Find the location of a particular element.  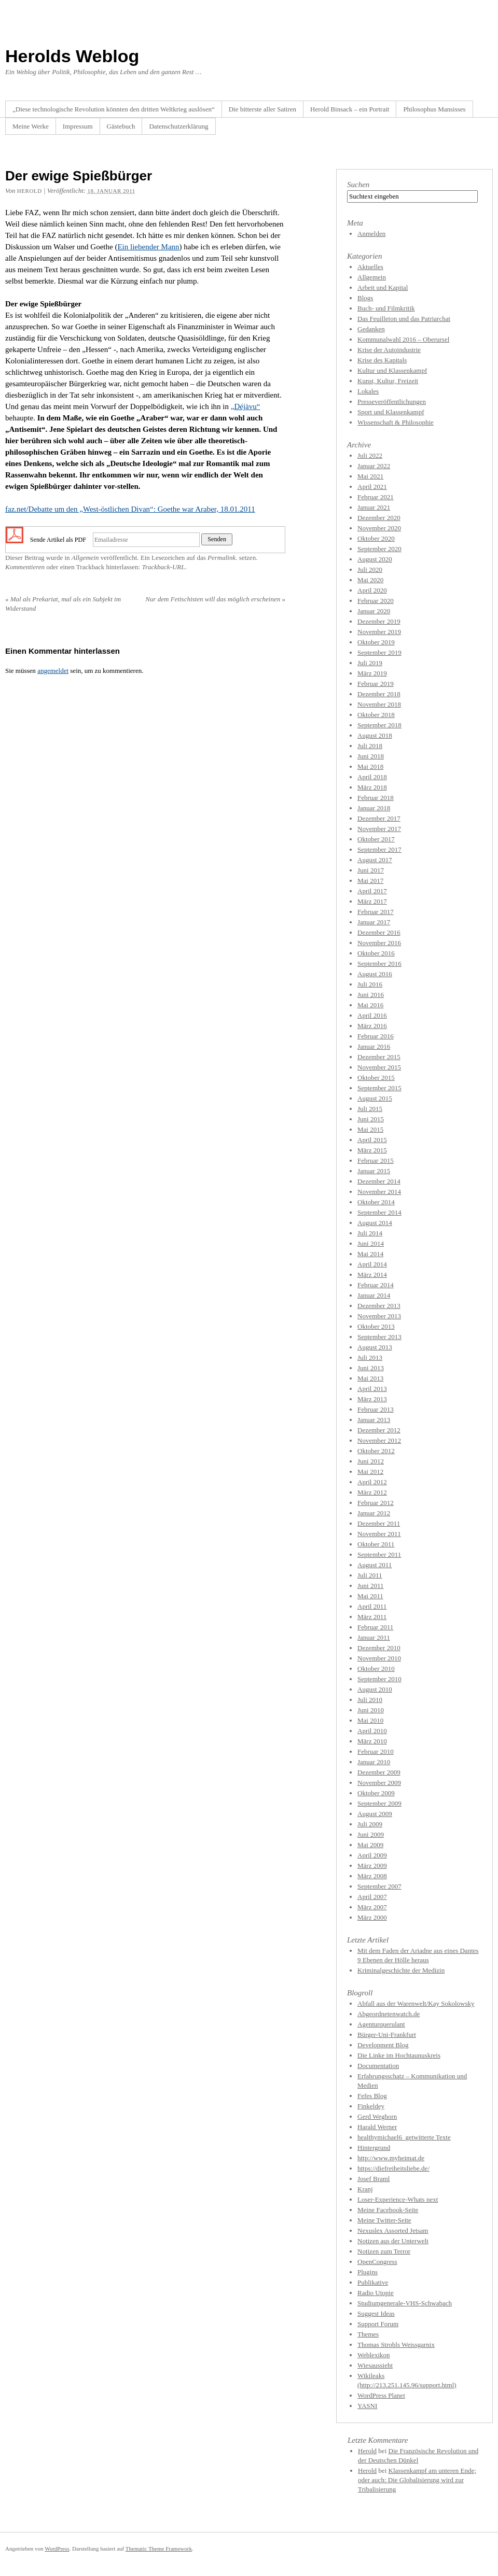

März 2015 is located at coordinates (372, 1150).